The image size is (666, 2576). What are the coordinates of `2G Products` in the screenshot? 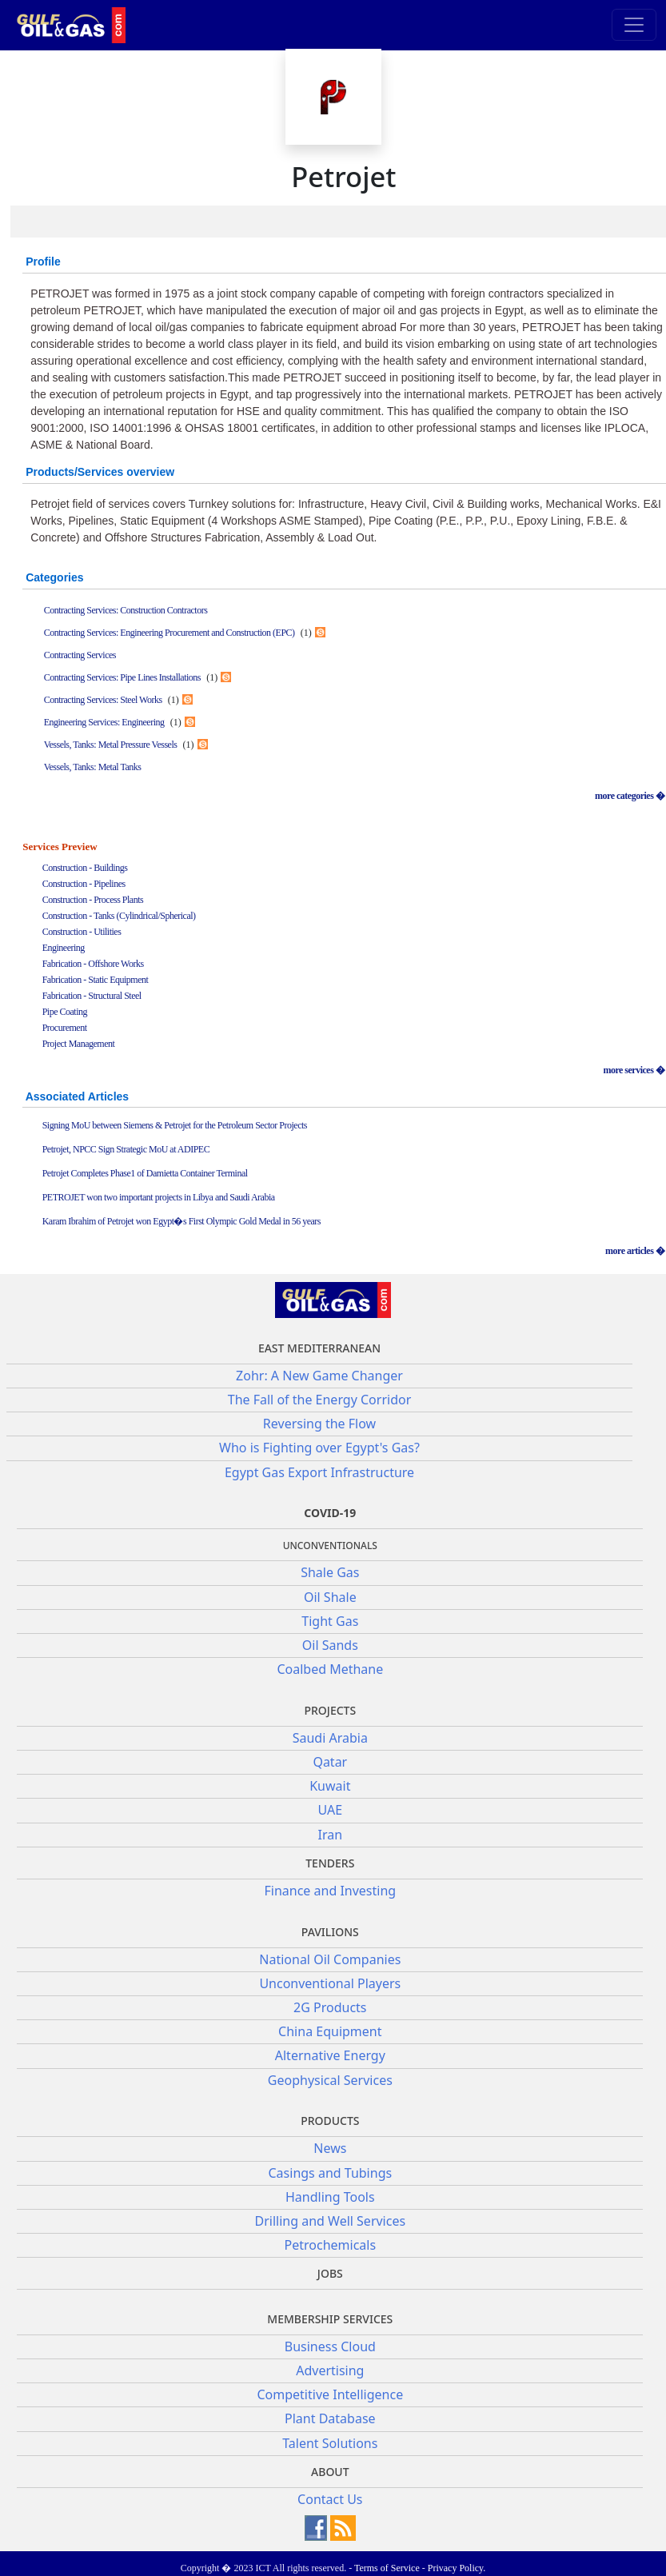 It's located at (329, 2007).